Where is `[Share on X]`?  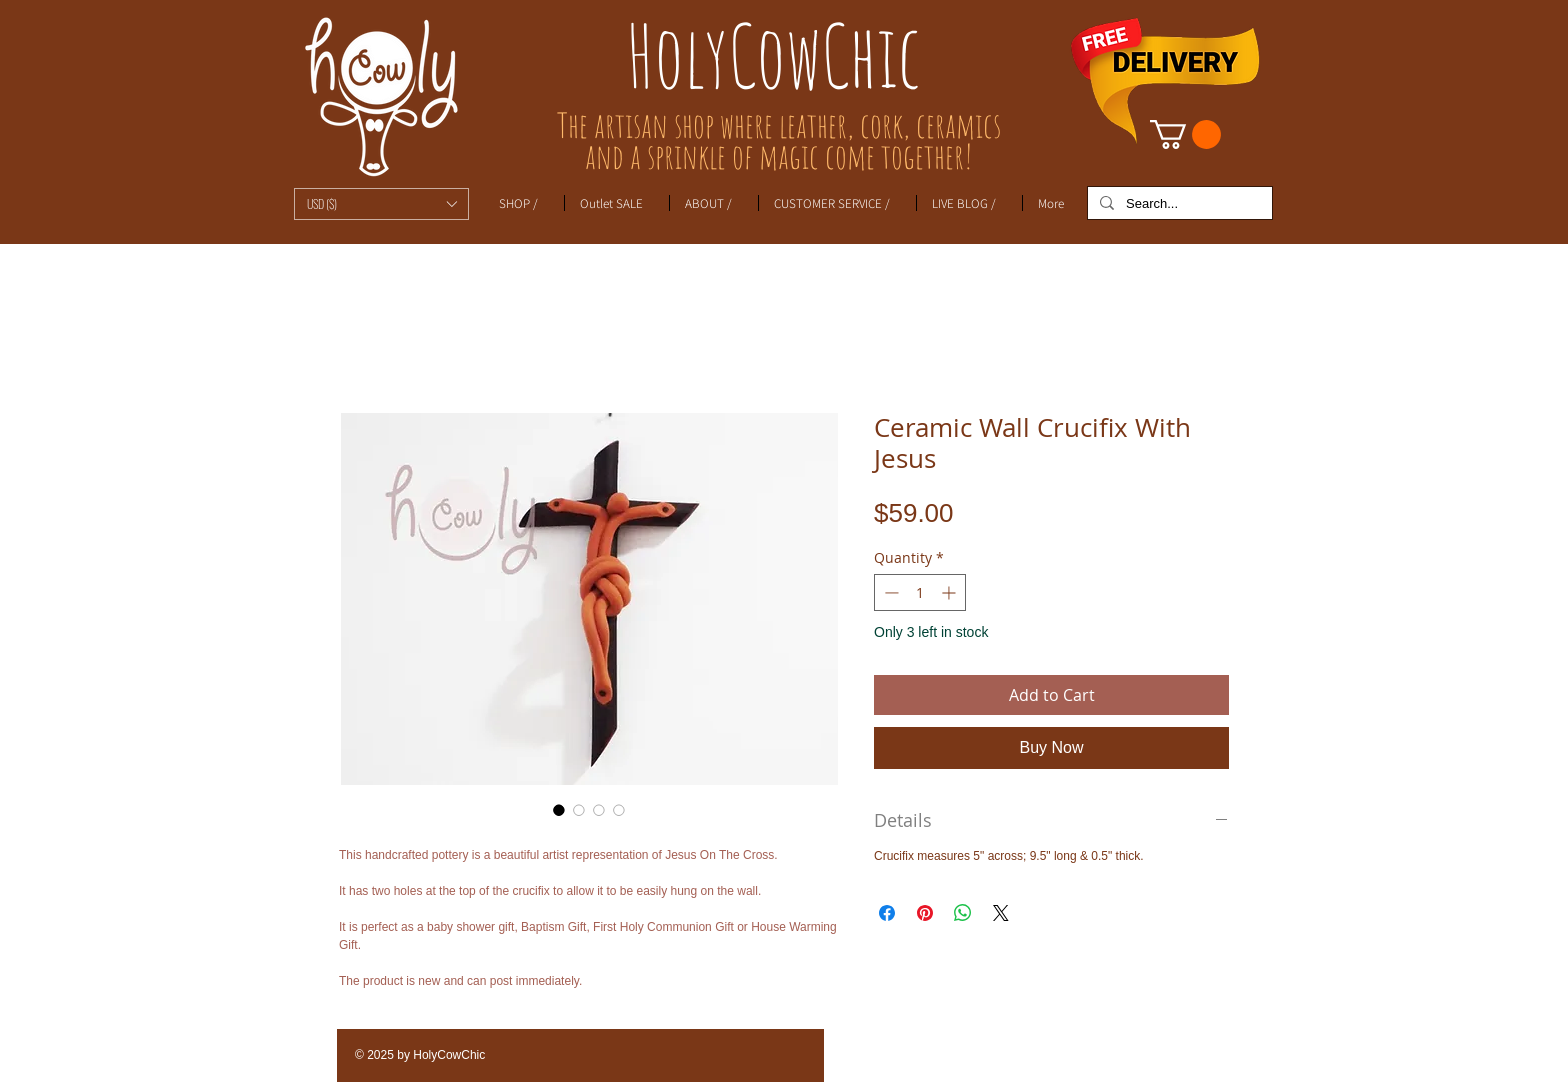
[Share on X] is located at coordinates (1001, 913).